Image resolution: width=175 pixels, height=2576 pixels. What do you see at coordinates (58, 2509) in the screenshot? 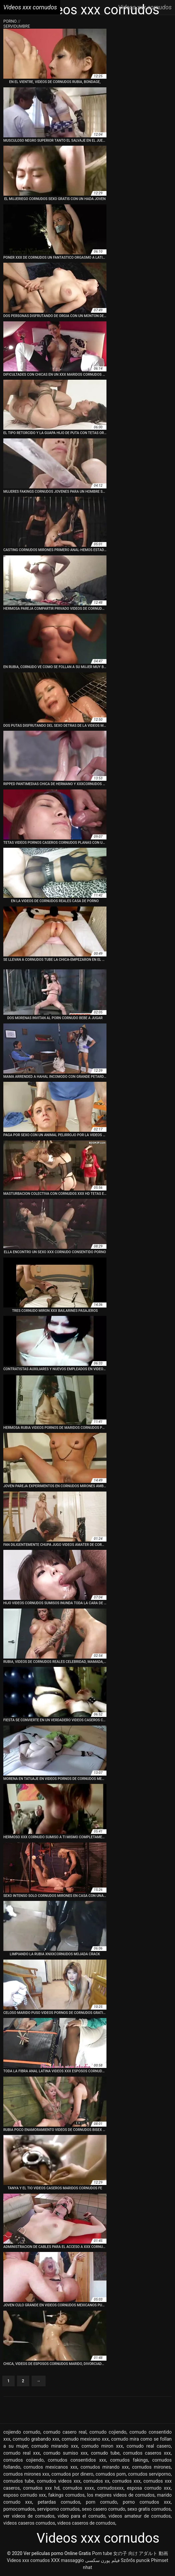
I see `serviporno cornudos` at bounding box center [58, 2509].